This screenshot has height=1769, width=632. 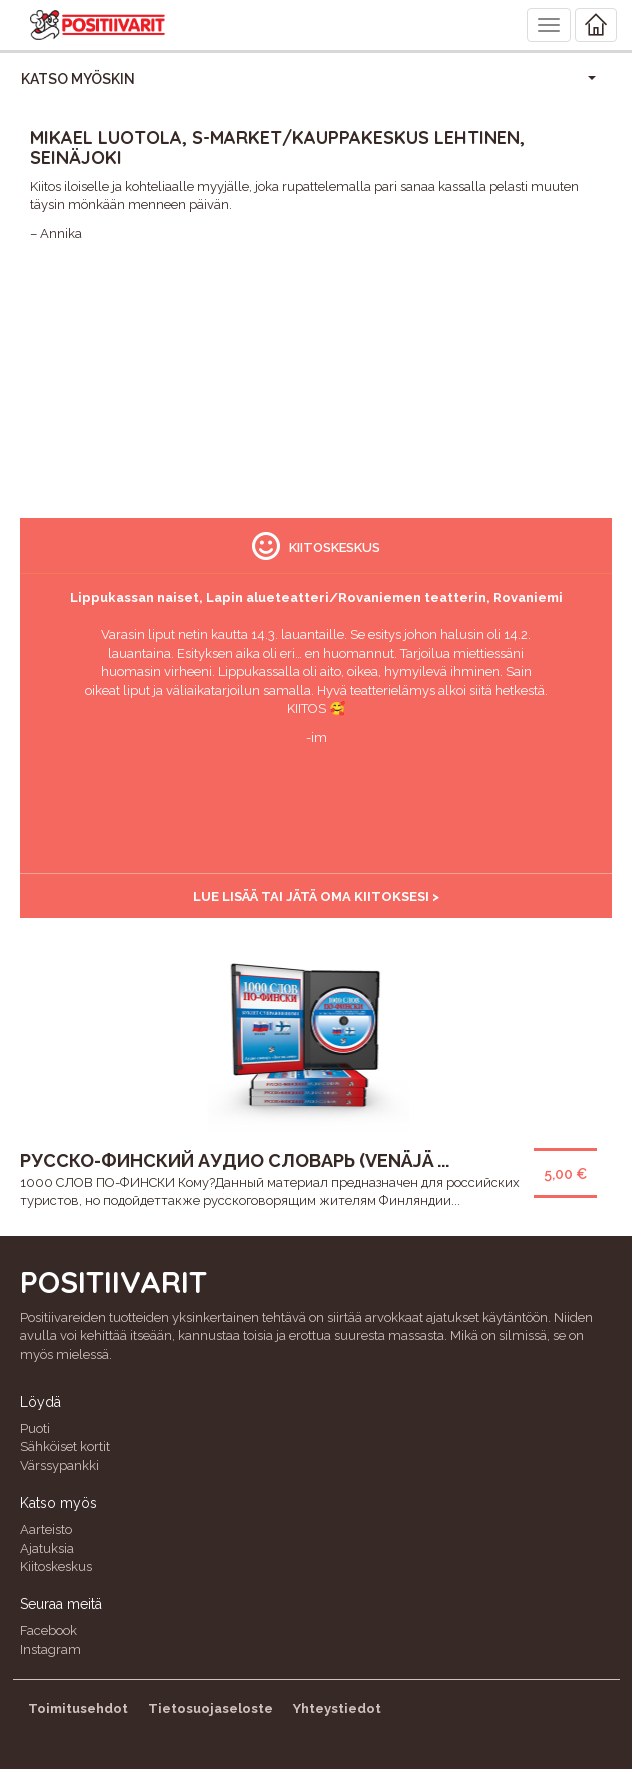 What do you see at coordinates (56, 1566) in the screenshot?
I see `Kiitoskeskus` at bounding box center [56, 1566].